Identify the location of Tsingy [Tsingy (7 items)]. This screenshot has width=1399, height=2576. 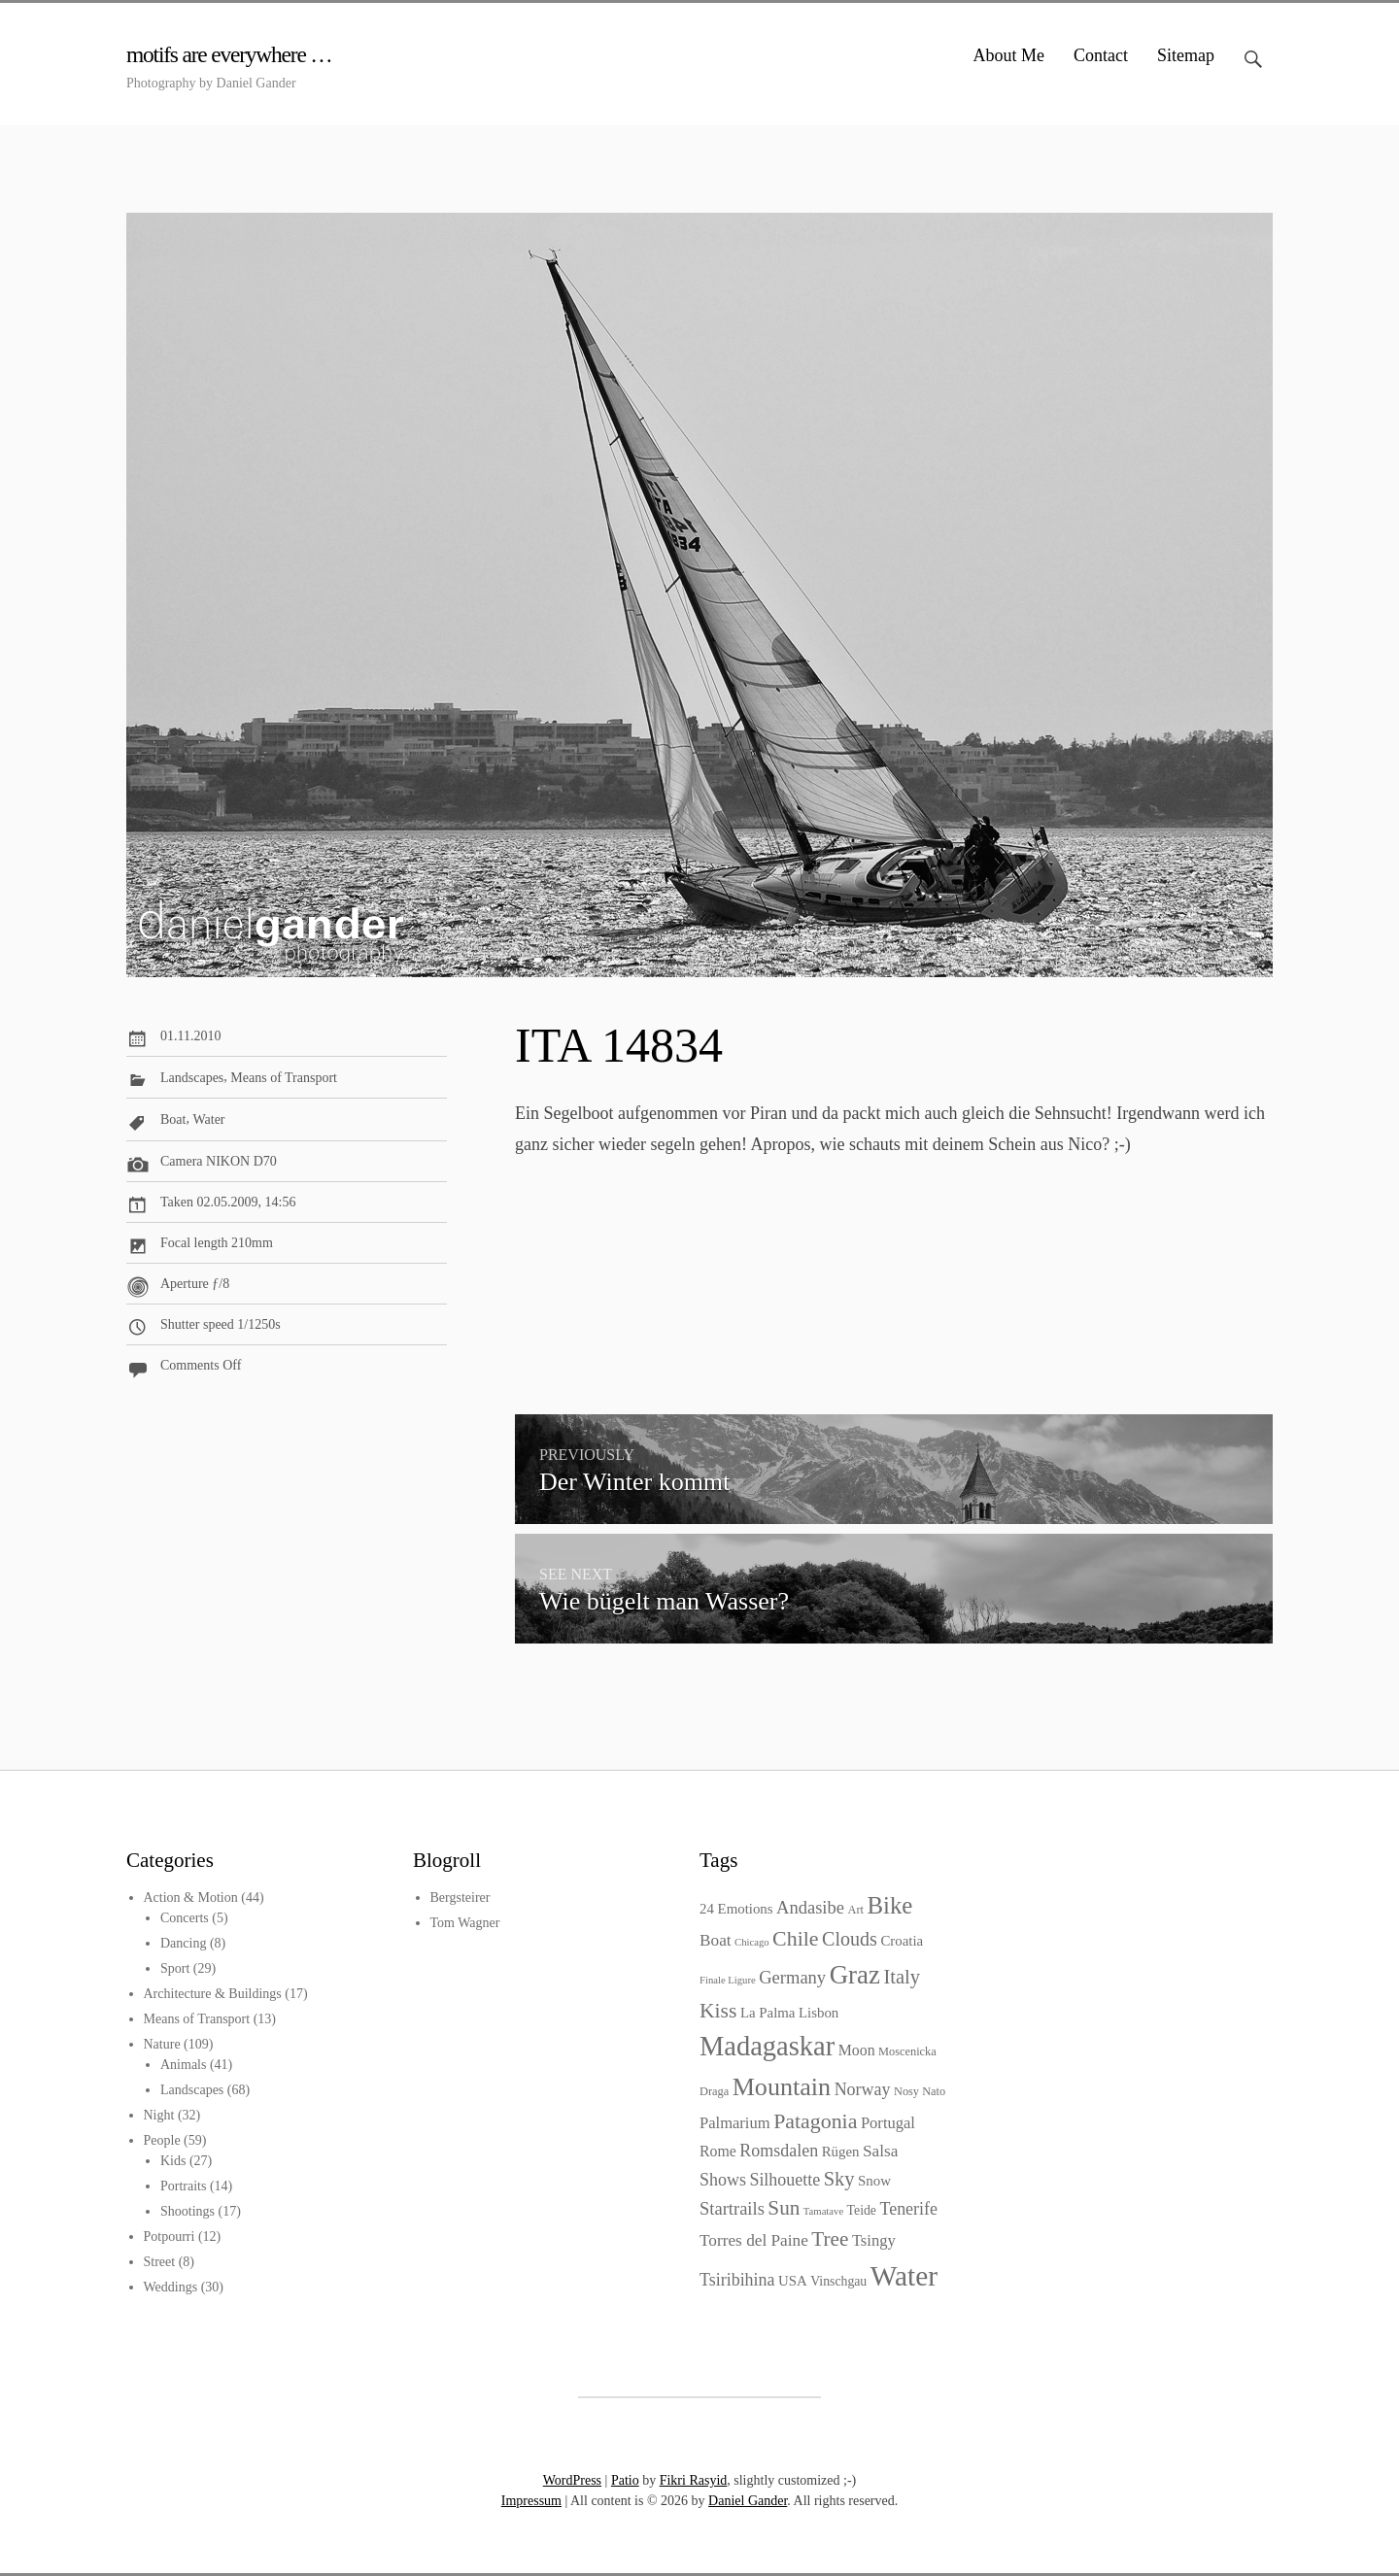
(874, 2240).